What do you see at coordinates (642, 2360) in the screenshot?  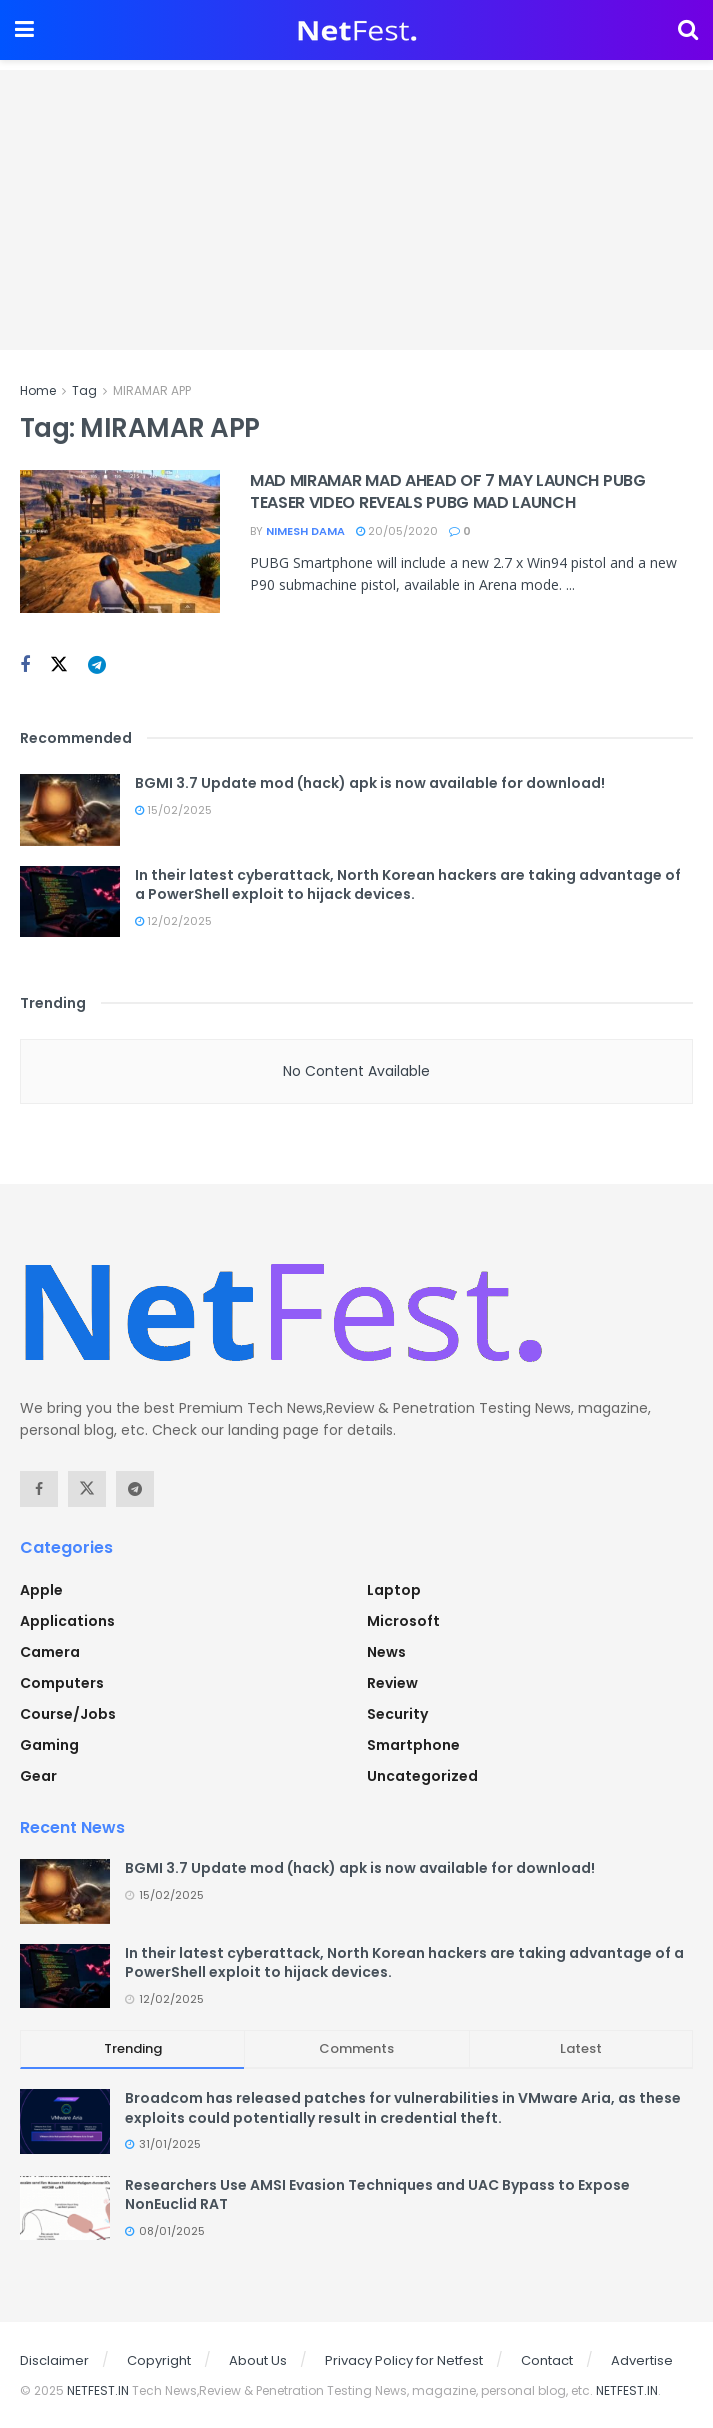 I see `Advertise` at bounding box center [642, 2360].